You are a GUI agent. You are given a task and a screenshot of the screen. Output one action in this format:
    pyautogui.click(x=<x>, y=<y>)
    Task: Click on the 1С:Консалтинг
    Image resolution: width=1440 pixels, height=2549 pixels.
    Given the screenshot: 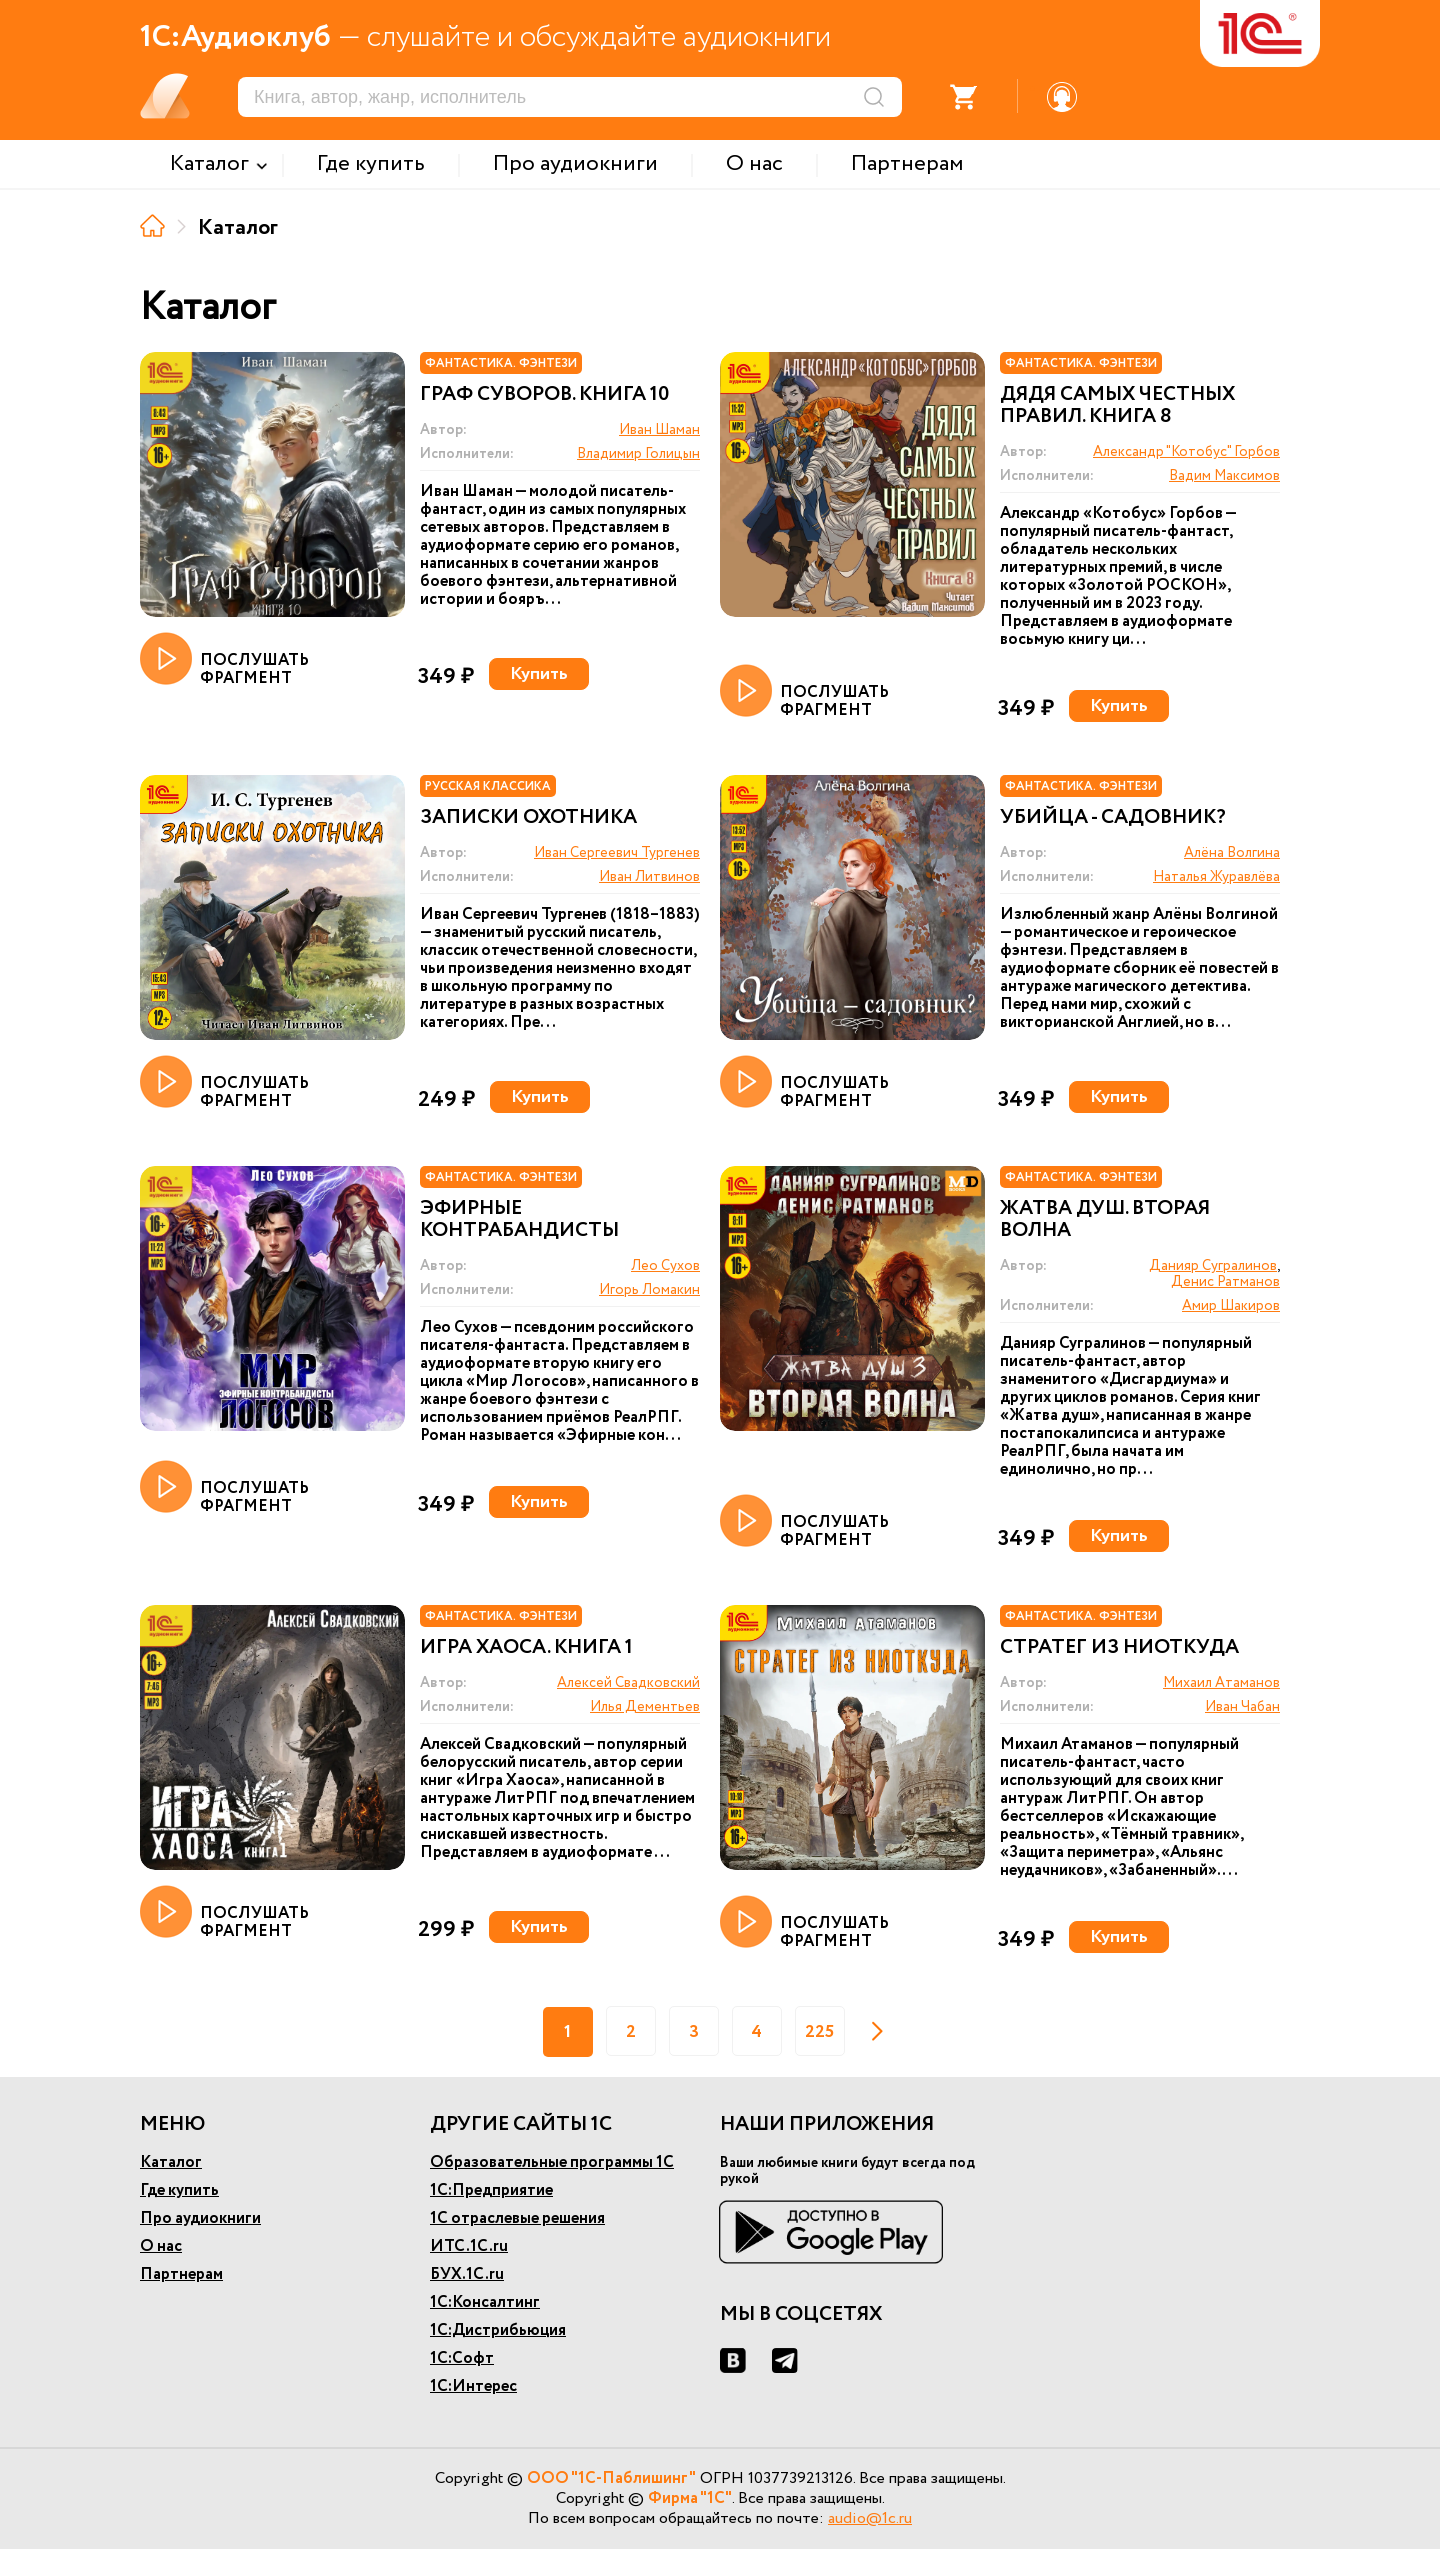 What is the action you would take?
    pyautogui.click(x=485, y=2302)
    